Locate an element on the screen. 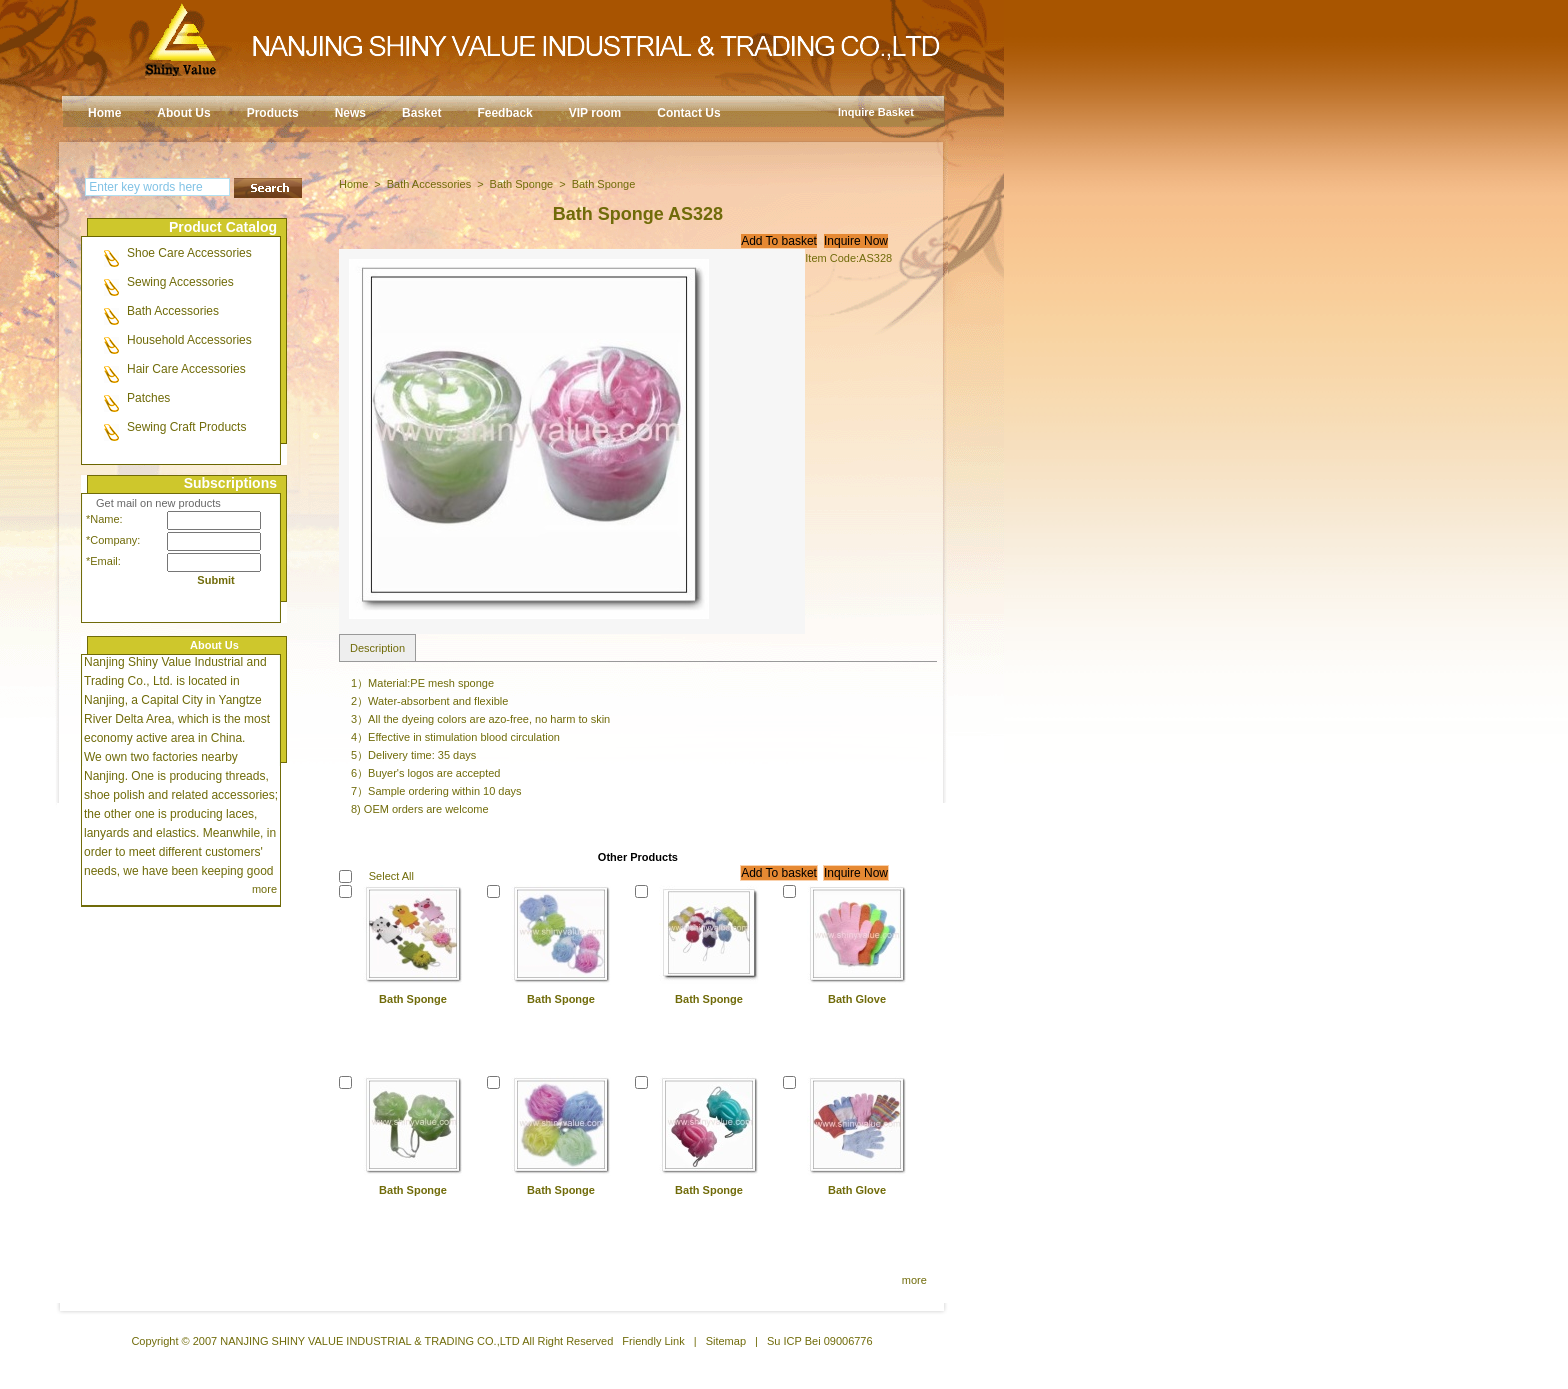 This screenshot has width=1568, height=1389. Sewing Craft Products is located at coordinates (186, 427).